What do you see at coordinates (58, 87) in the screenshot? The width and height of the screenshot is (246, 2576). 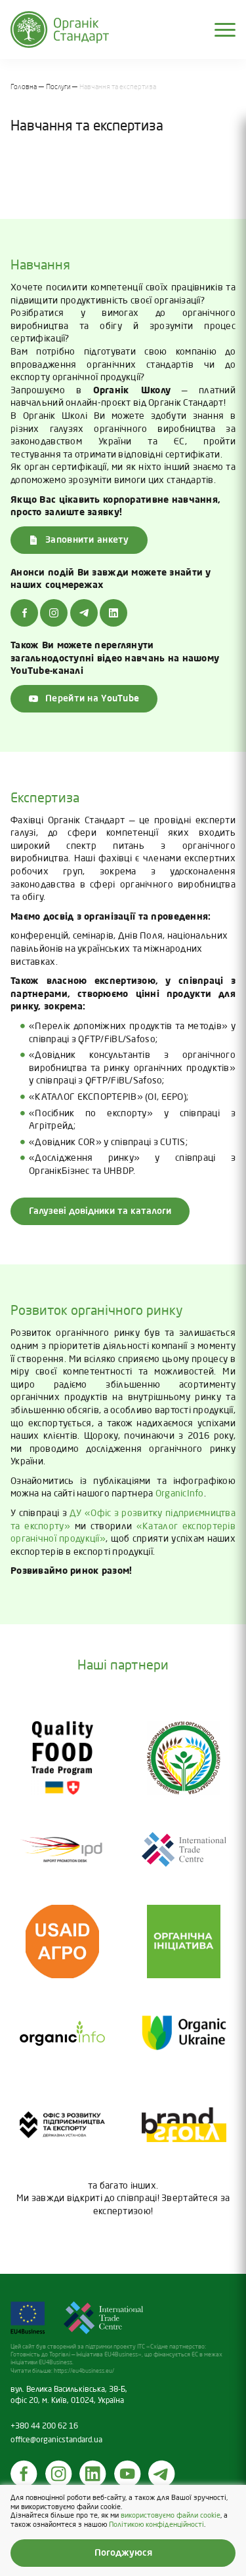 I see `Послуги` at bounding box center [58, 87].